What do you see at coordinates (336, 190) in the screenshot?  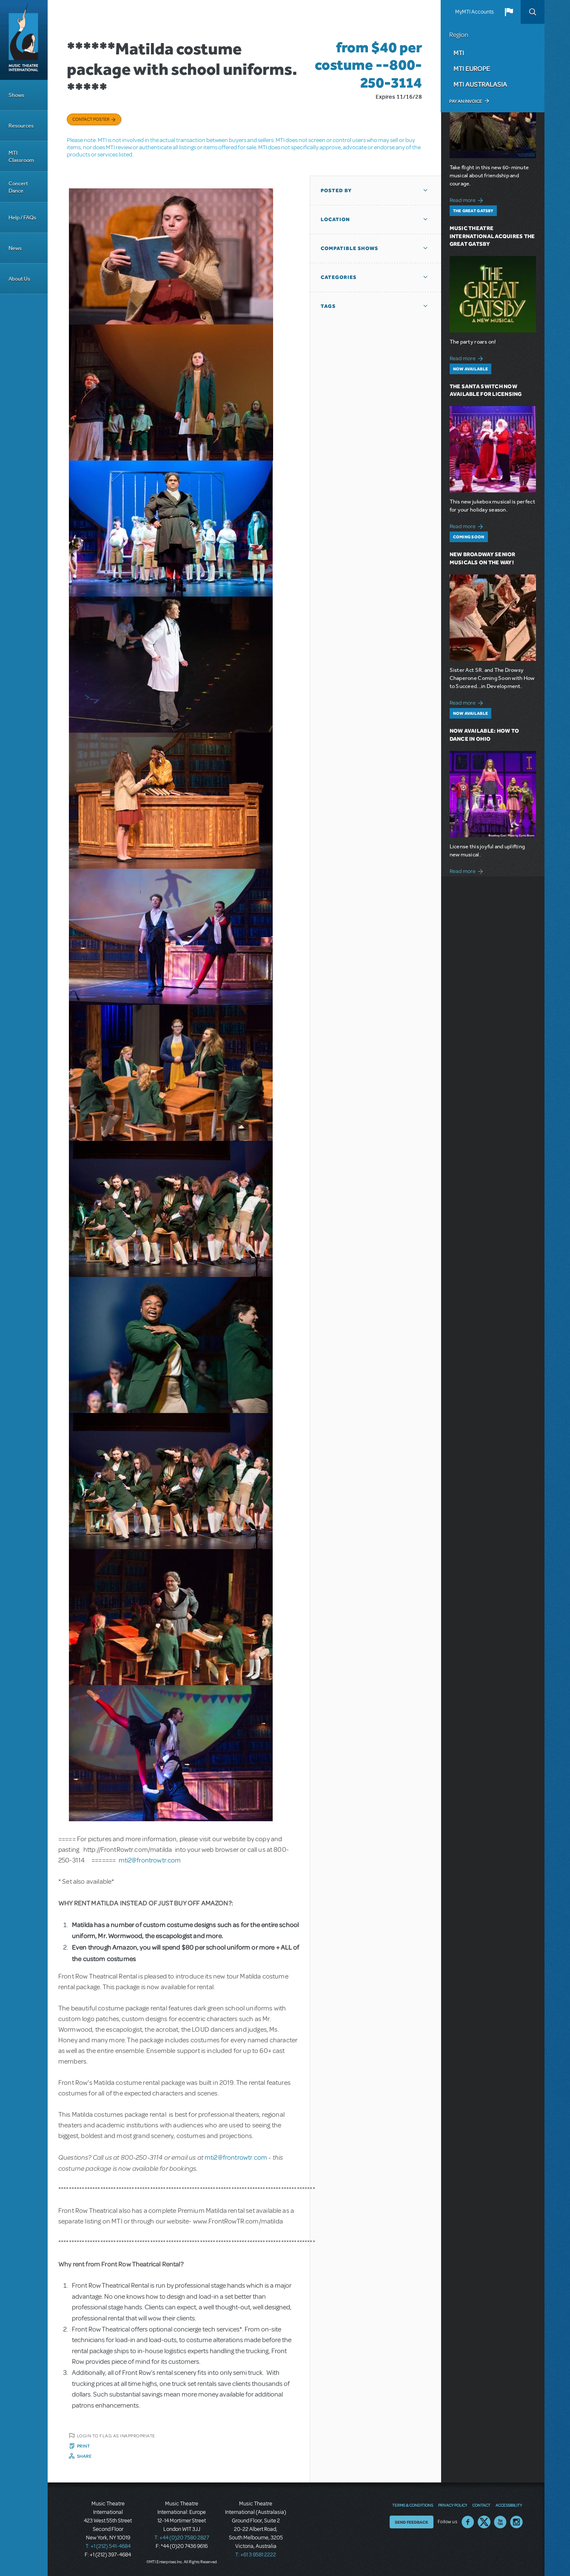 I see `Posted By [button]` at bounding box center [336, 190].